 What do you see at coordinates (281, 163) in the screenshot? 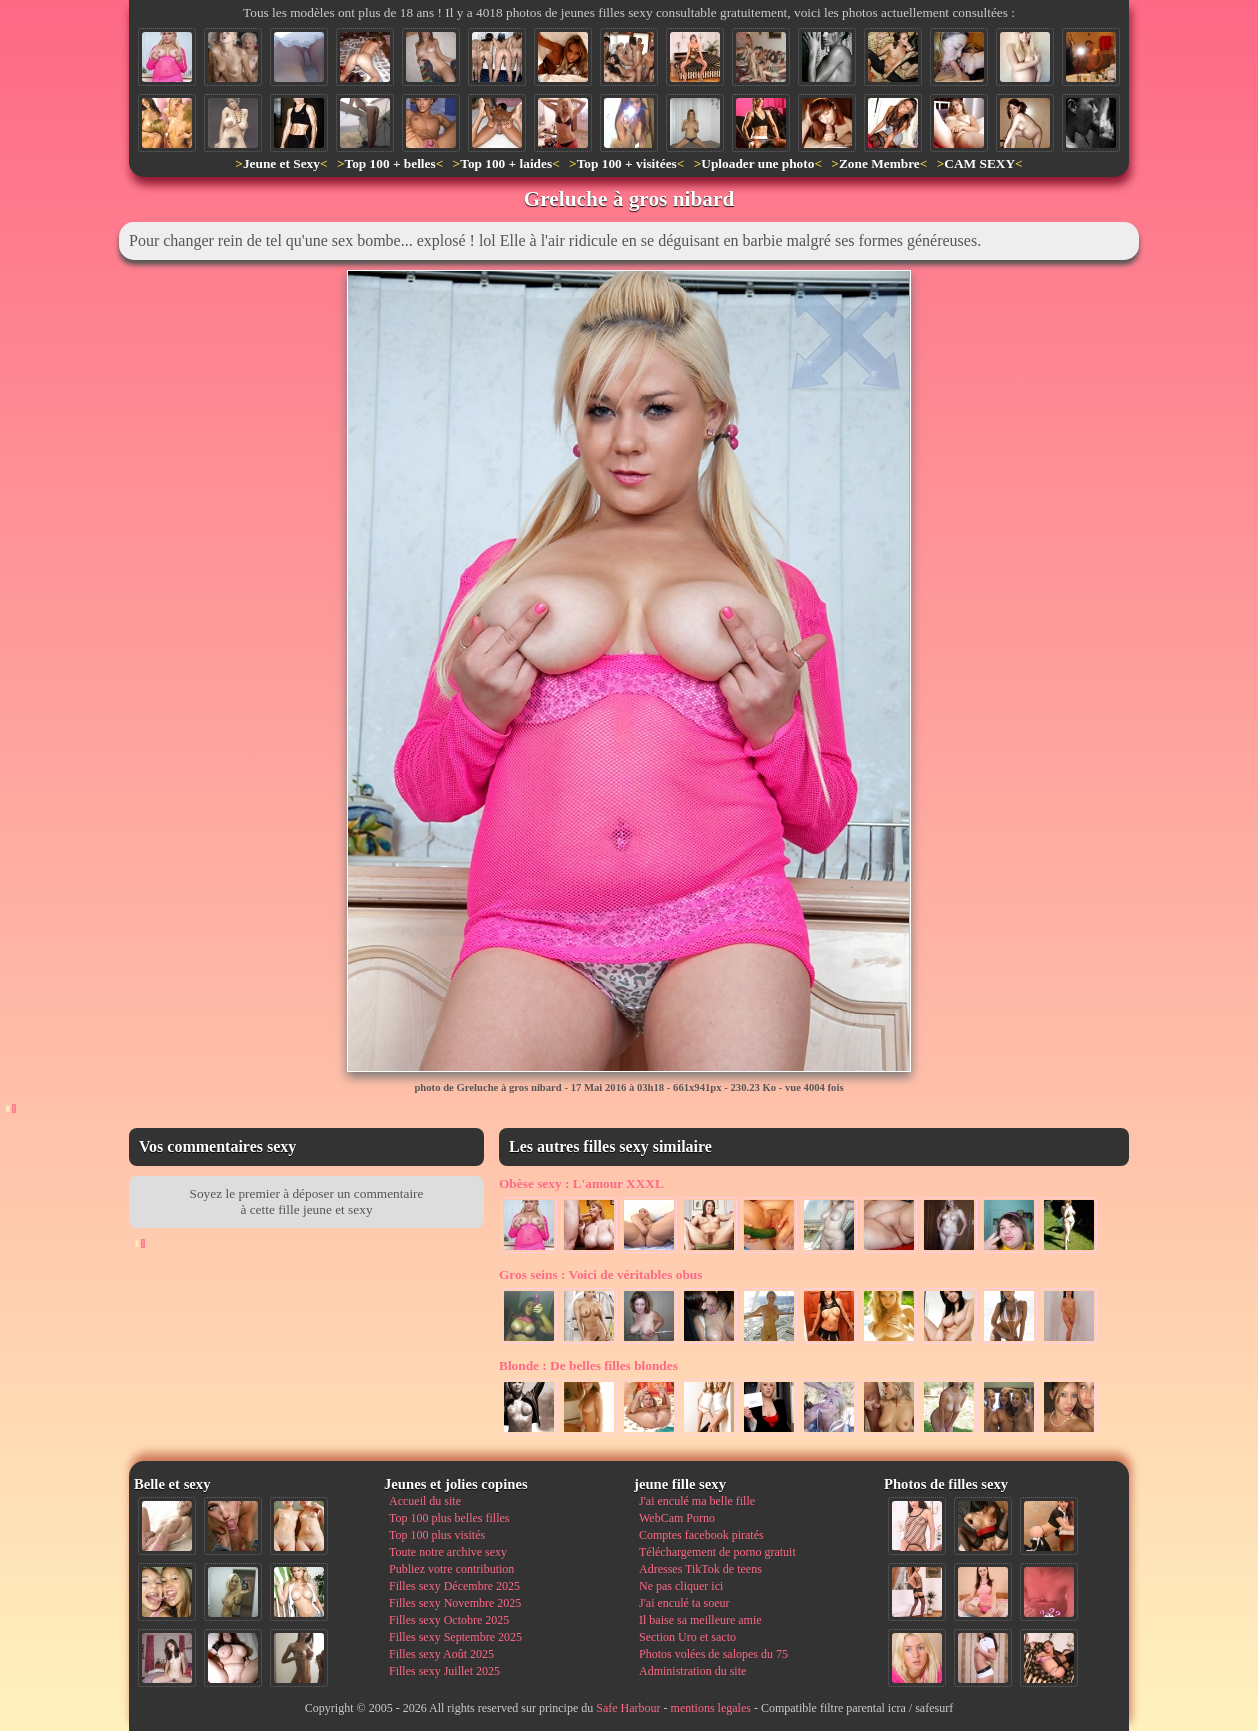
I see `Jeune et Sexy` at bounding box center [281, 163].